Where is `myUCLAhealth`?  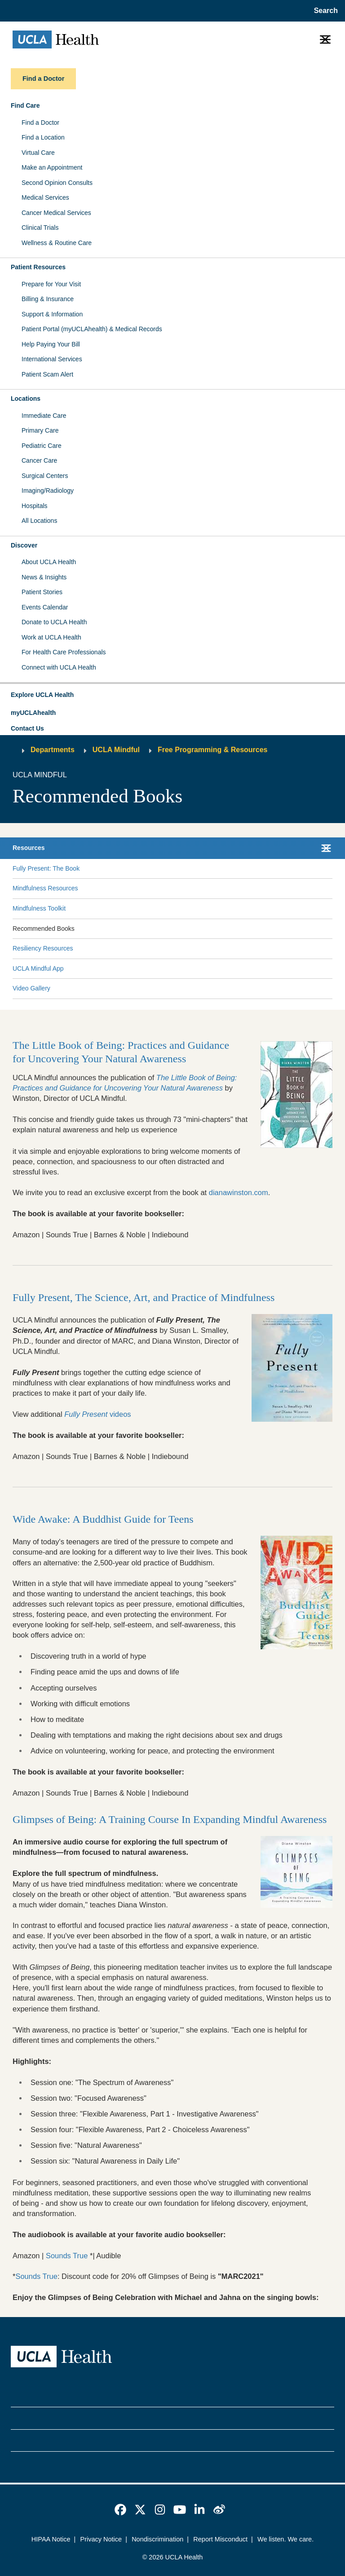
myUCLAhealth is located at coordinates (33, 712).